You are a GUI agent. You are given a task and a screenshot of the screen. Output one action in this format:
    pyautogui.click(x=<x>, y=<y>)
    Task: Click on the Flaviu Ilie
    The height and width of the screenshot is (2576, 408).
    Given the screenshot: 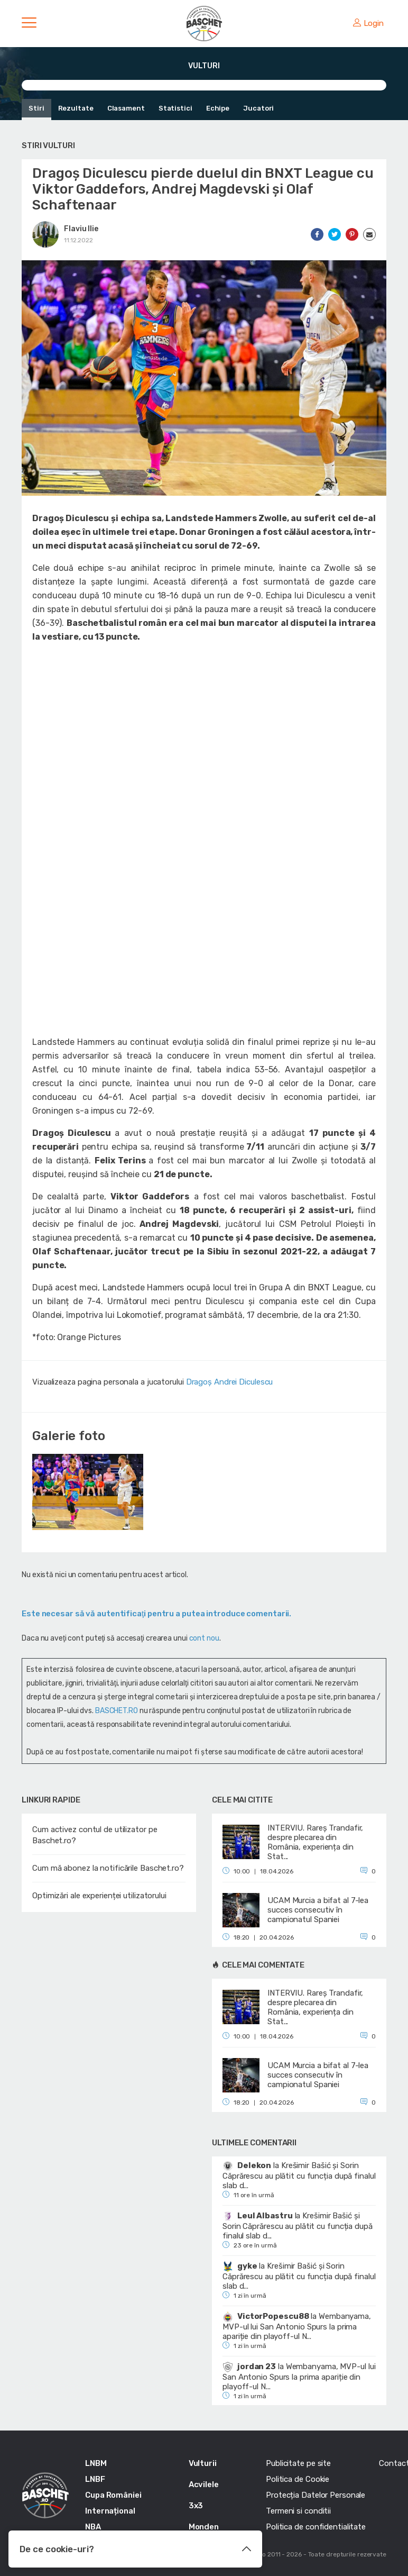 What is the action you would take?
    pyautogui.click(x=81, y=228)
    